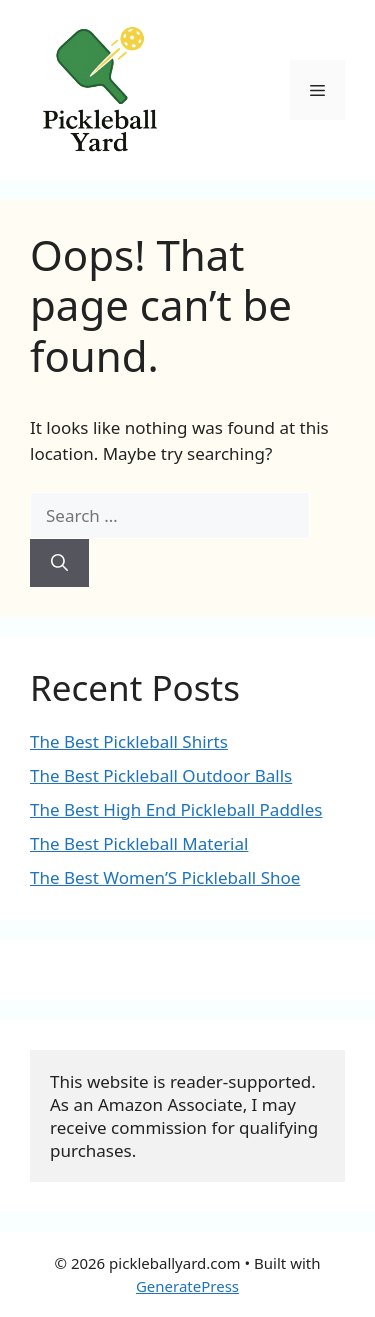 Image resolution: width=375 pixels, height=1317 pixels. I want to click on The Best Pickleball Shirts, so click(129, 741).